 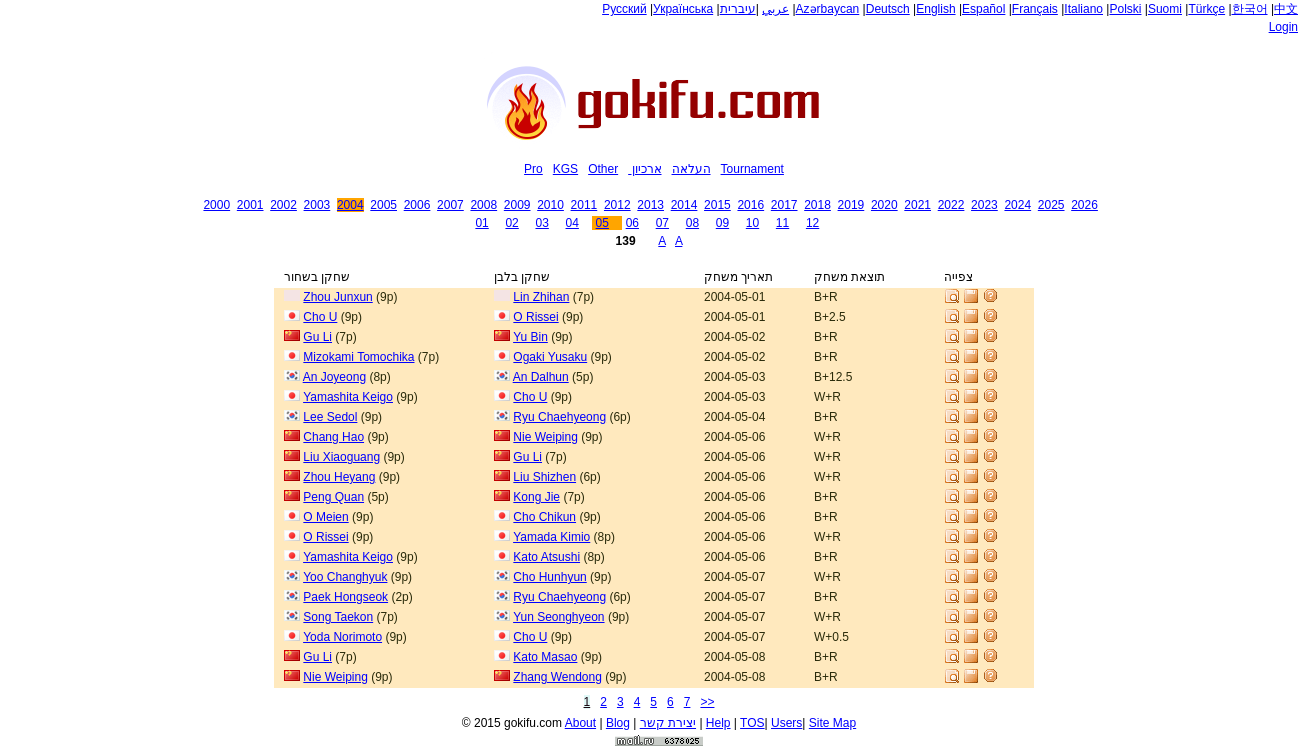 What do you see at coordinates (580, 723) in the screenshot?
I see `About` at bounding box center [580, 723].